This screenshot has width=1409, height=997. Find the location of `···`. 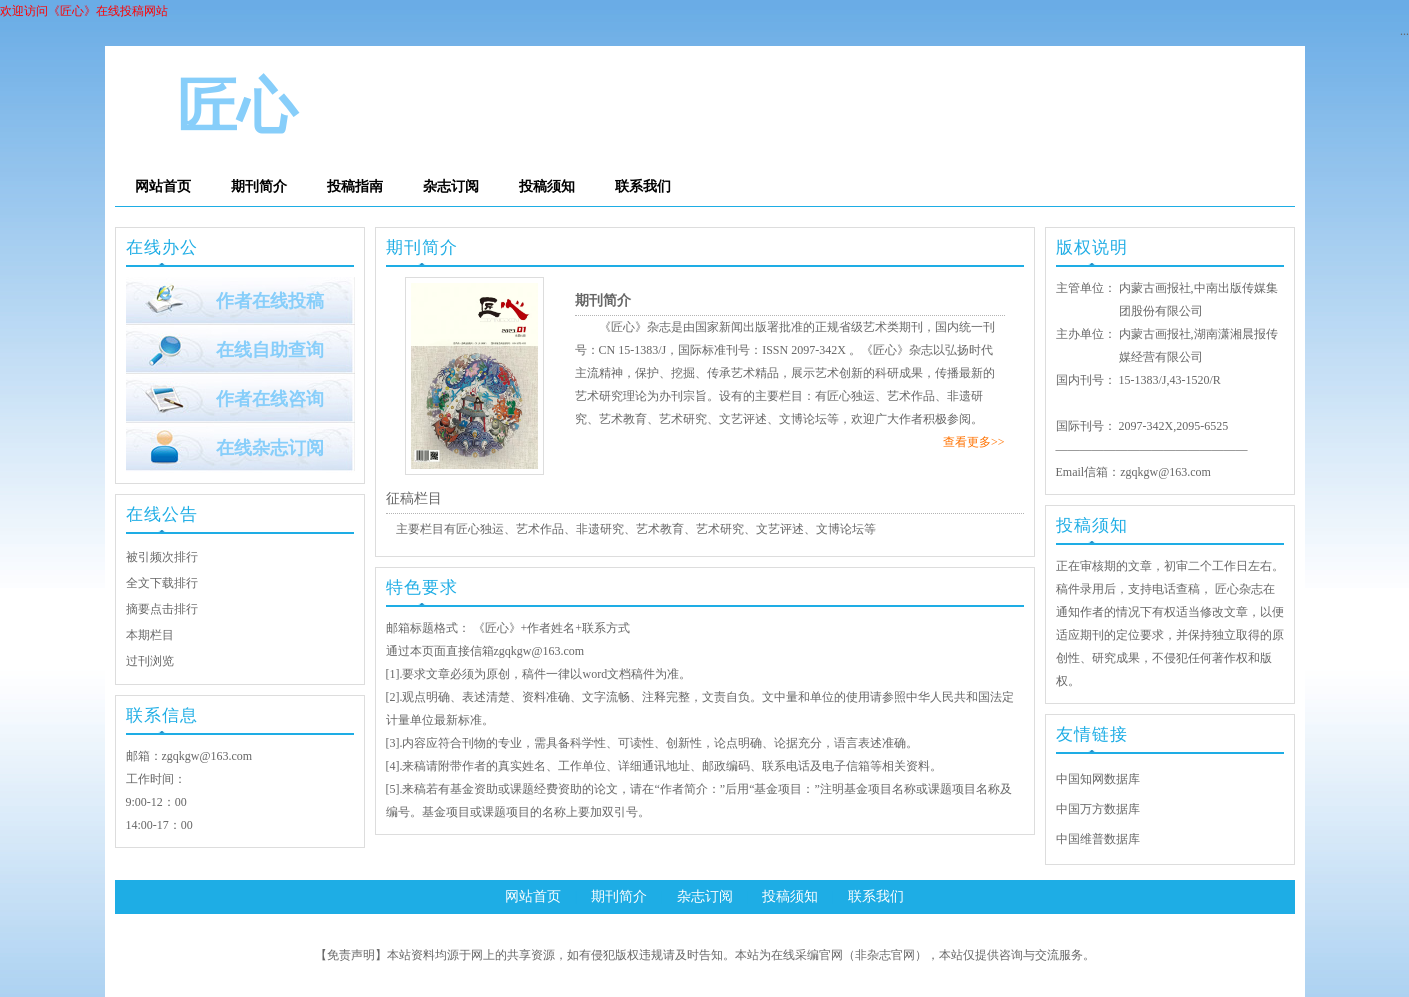

··· is located at coordinates (1404, 34).